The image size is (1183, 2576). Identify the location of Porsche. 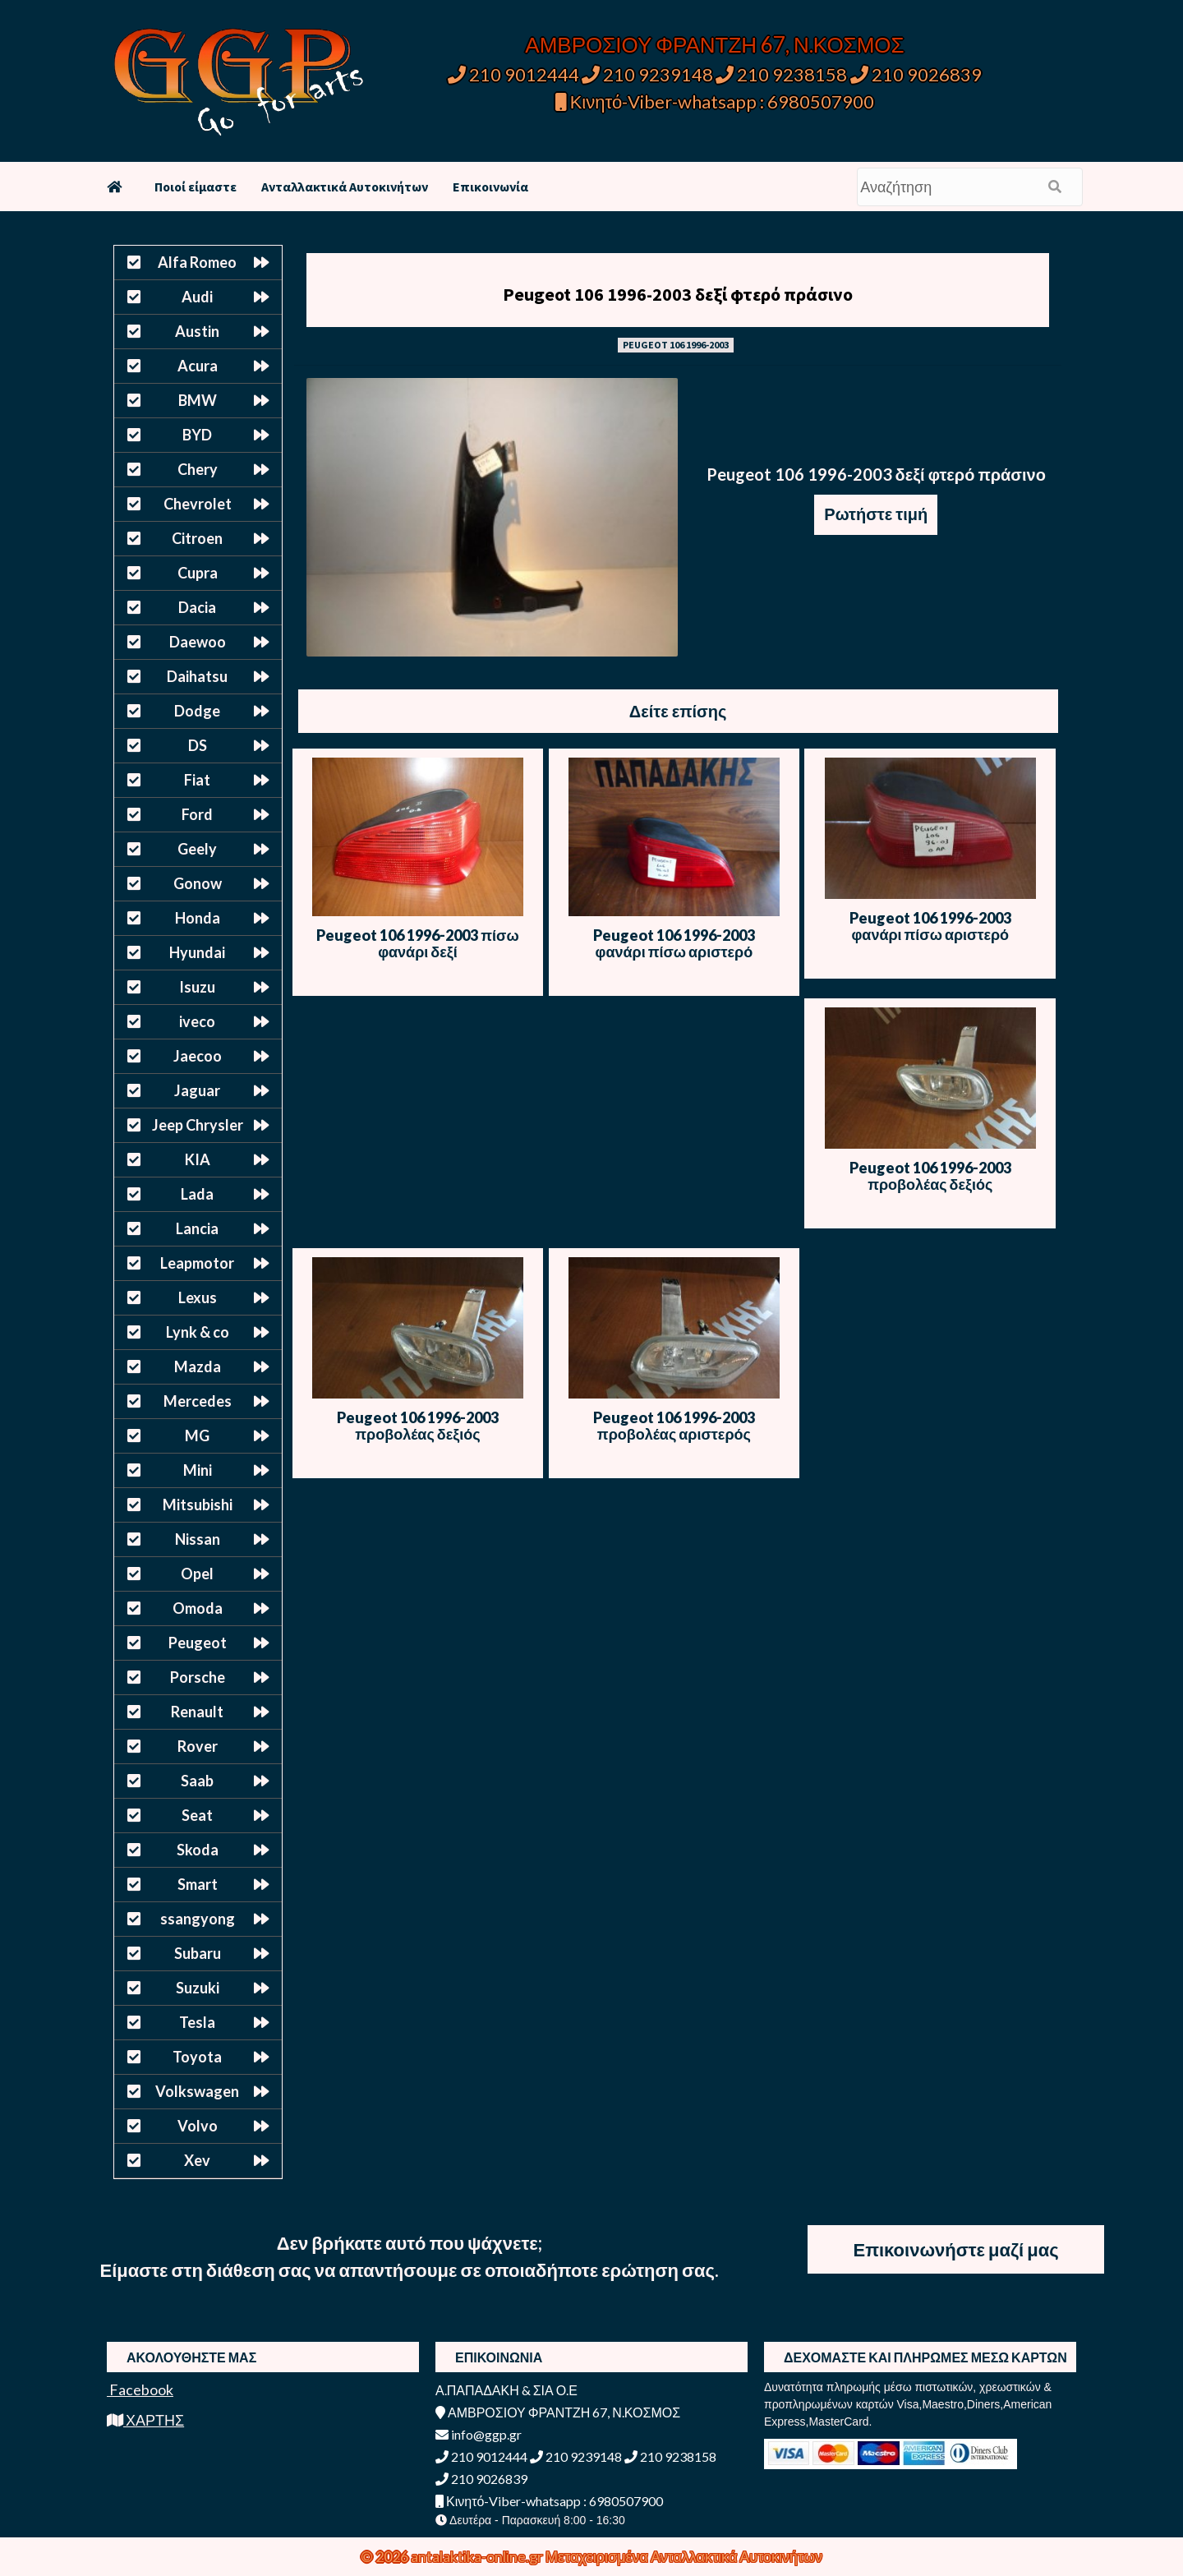
(197, 1677).